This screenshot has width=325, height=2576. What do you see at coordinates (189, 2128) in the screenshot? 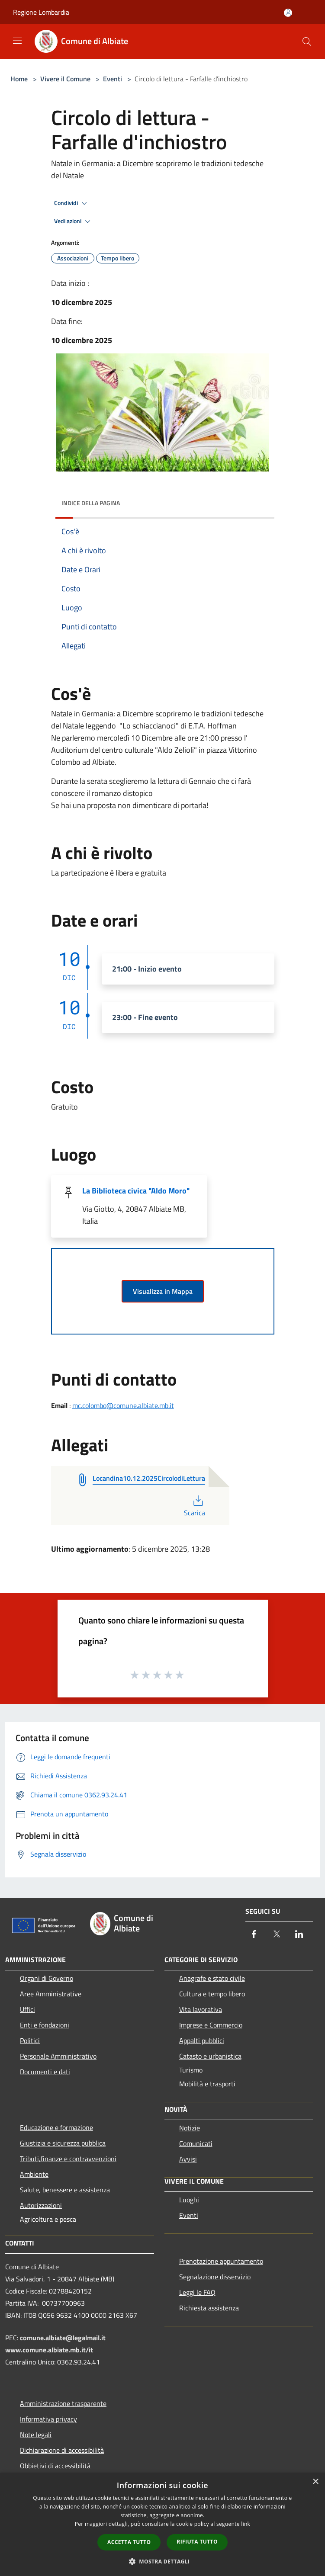
I see `Notizie` at bounding box center [189, 2128].